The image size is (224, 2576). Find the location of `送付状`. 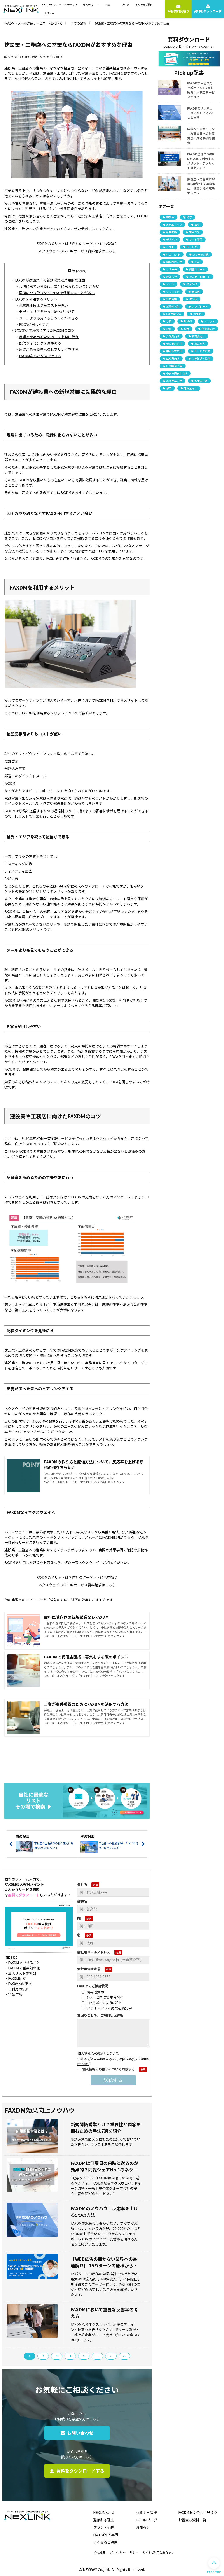

送付状 is located at coordinates (191, 299).